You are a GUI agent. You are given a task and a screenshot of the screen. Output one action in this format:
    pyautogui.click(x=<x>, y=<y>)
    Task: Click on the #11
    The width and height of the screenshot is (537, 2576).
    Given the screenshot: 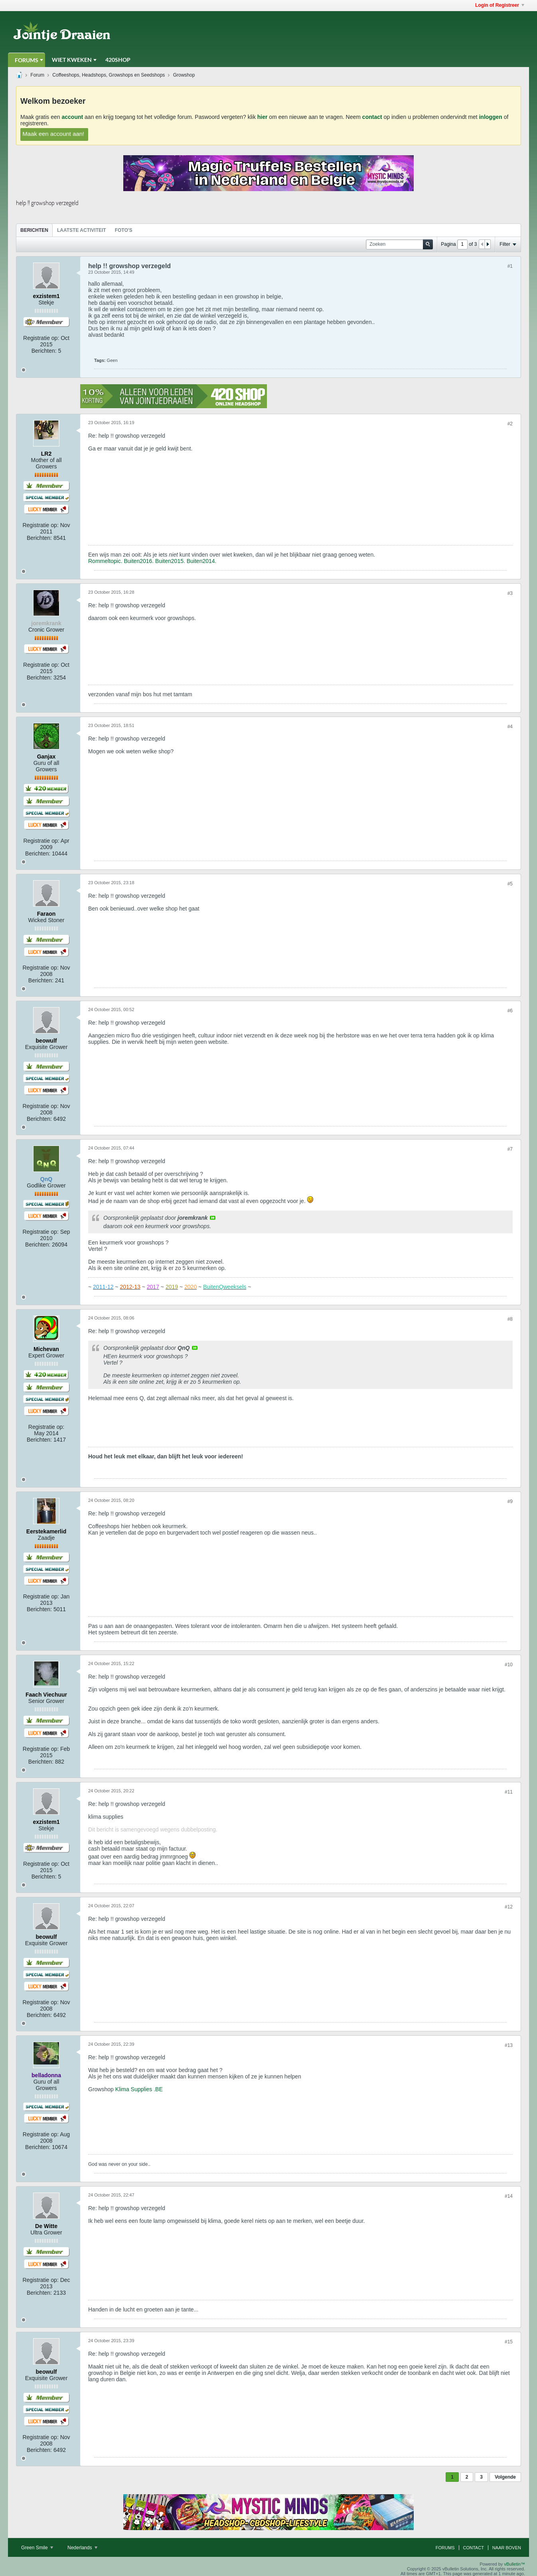 What is the action you would take?
    pyautogui.click(x=509, y=1792)
    